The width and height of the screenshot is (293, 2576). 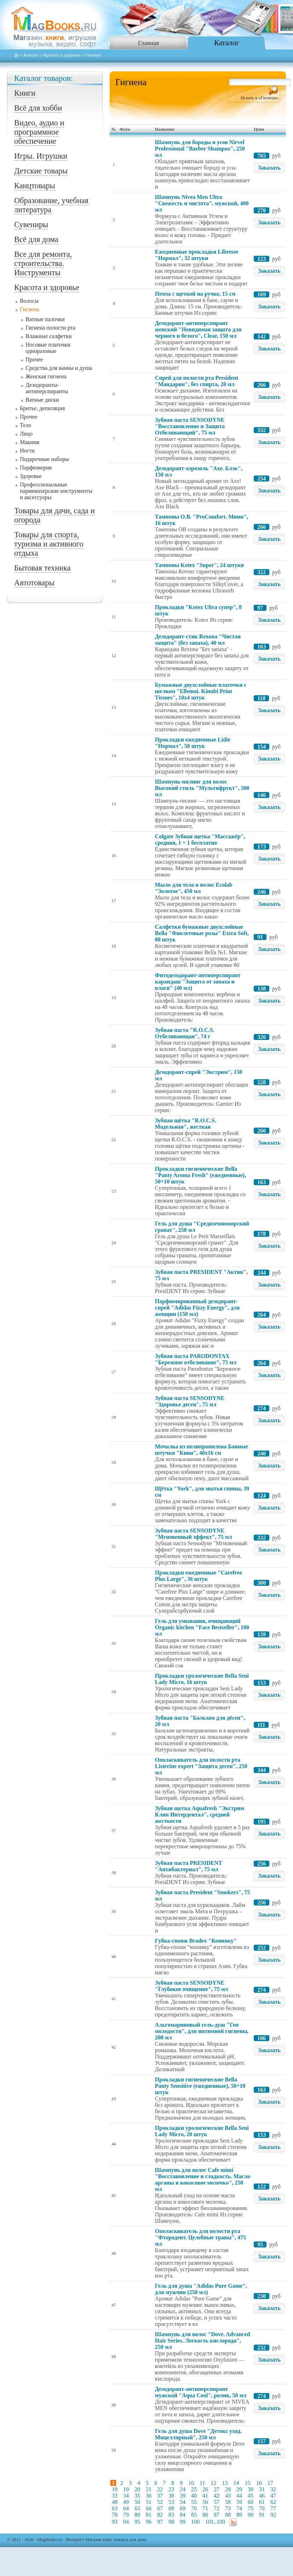 What do you see at coordinates (184, 1033) in the screenshot?
I see `Зубная паста "R.O.C.S. Отбеливающая", 74 г` at bounding box center [184, 1033].